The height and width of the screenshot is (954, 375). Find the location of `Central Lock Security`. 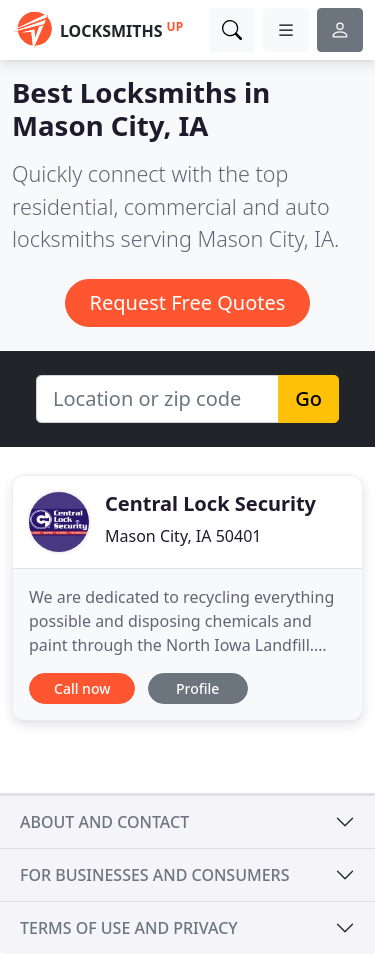

Central Lock Security is located at coordinates (210, 503).